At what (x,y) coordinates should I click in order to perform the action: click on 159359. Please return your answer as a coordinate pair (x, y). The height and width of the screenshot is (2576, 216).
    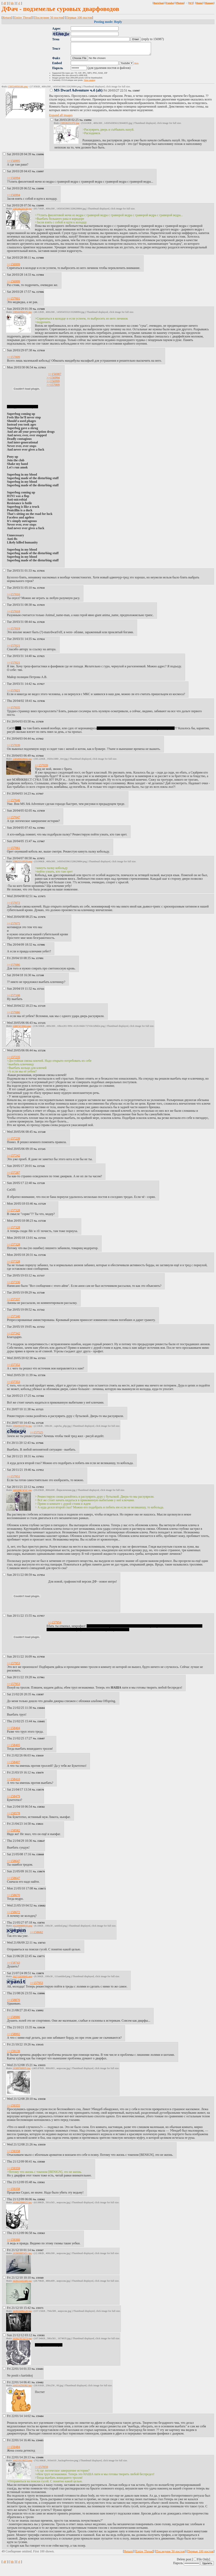
    Looking at the image, I should click on (41, 2147).